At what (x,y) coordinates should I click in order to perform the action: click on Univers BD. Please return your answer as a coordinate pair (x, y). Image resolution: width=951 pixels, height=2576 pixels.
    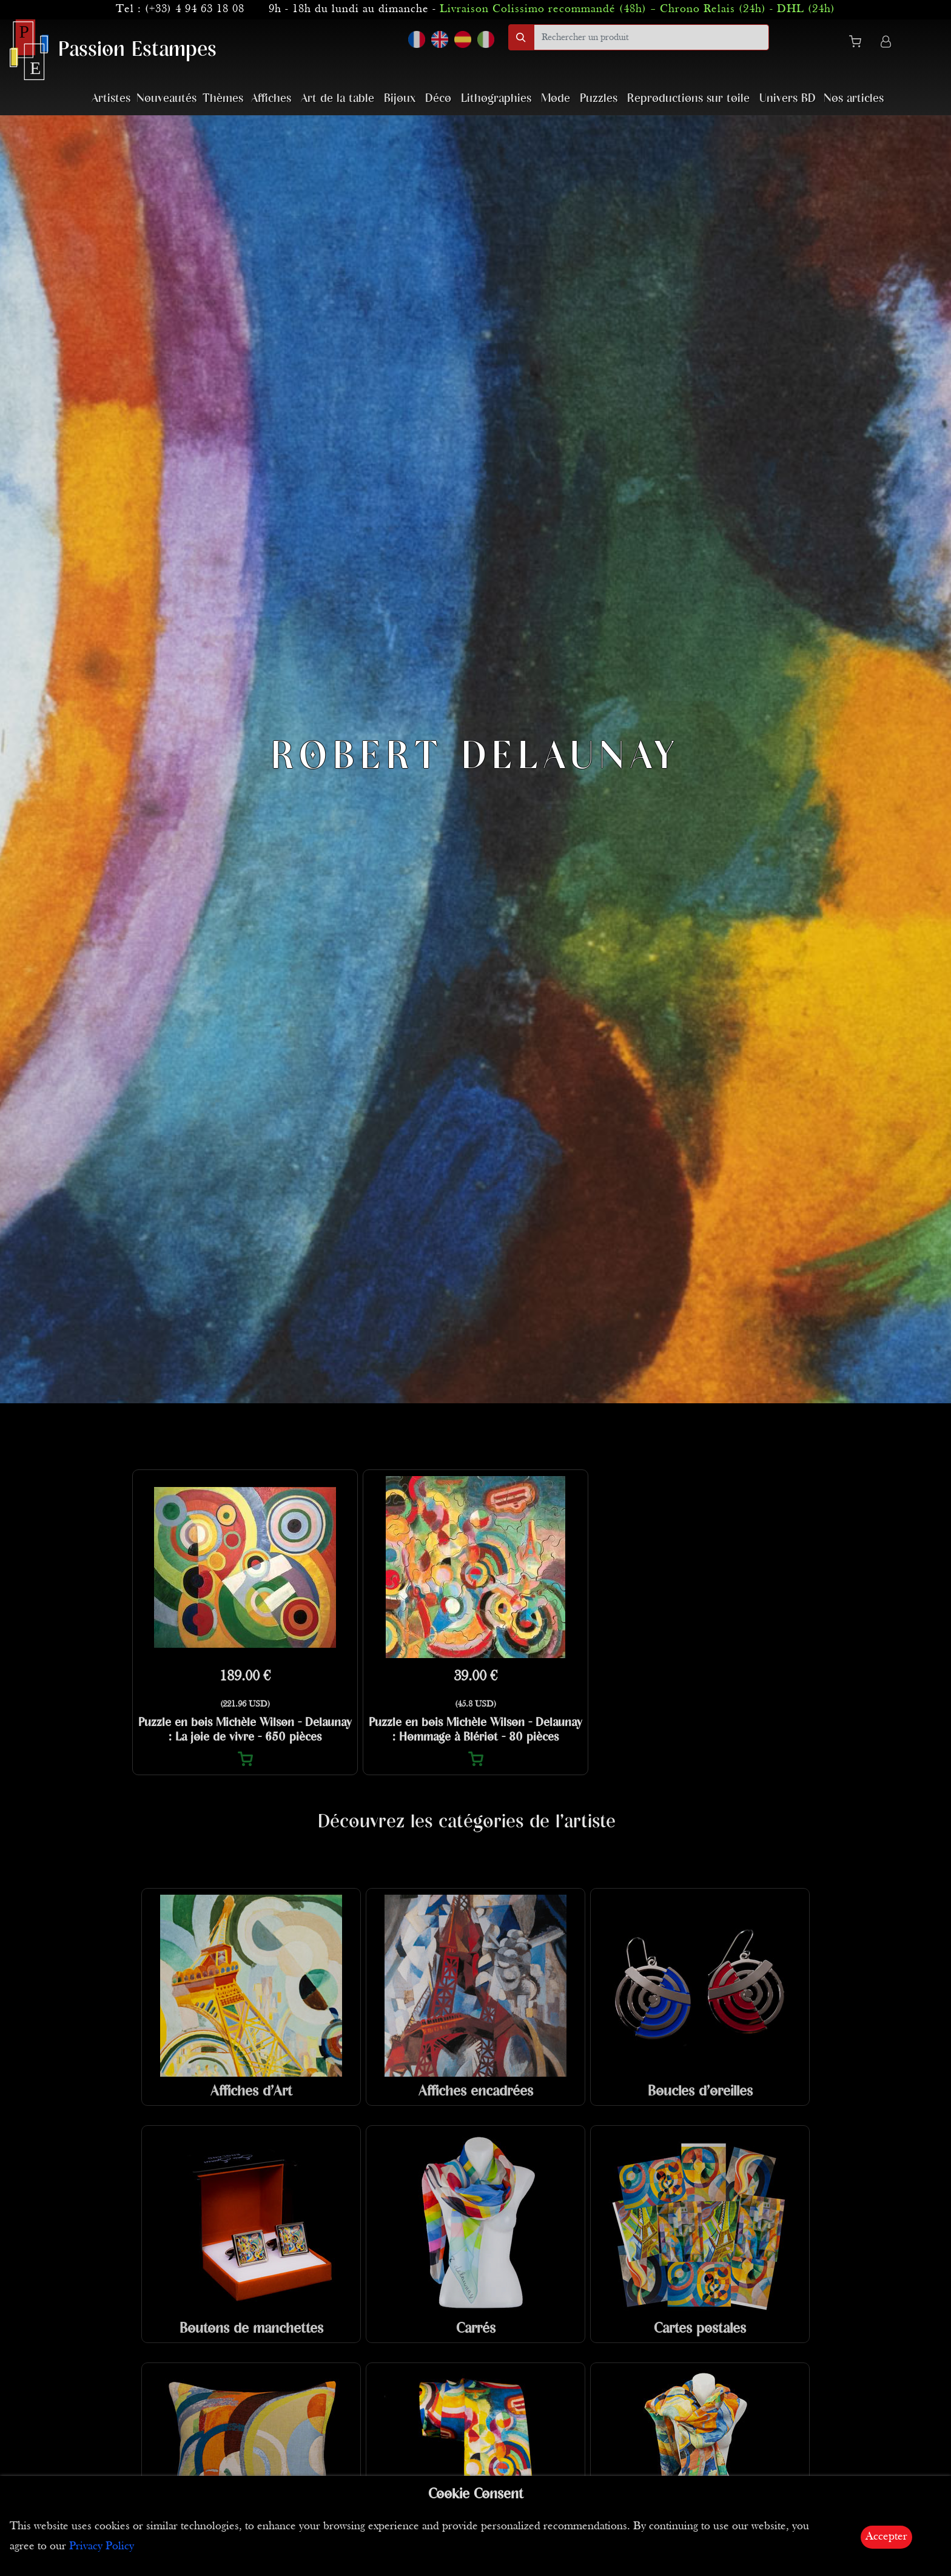
    Looking at the image, I should click on (787, 98).